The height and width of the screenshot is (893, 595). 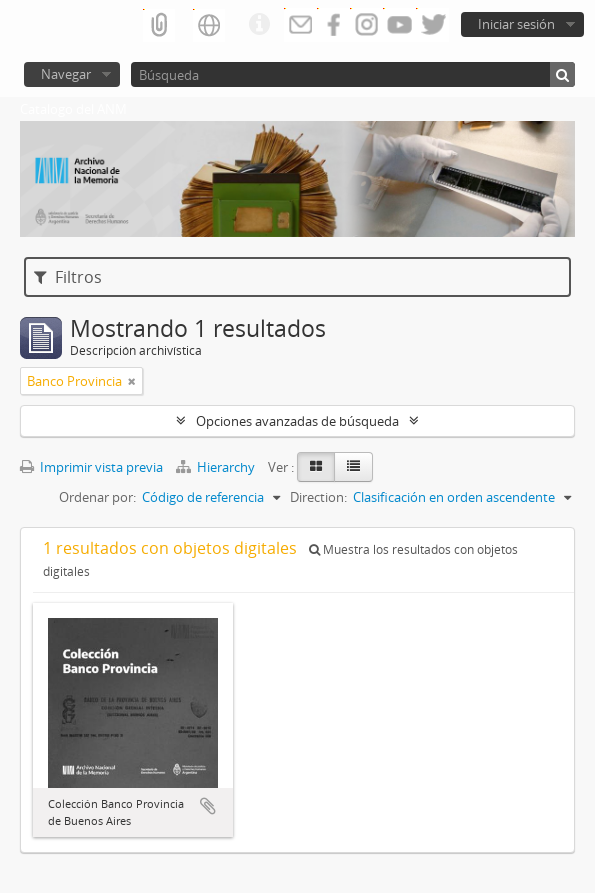 What do you see at coordinates (297, 421) in the screenshot?
I see `Opciones avanzadas de búsqueda` at bounding box center [297, 421].